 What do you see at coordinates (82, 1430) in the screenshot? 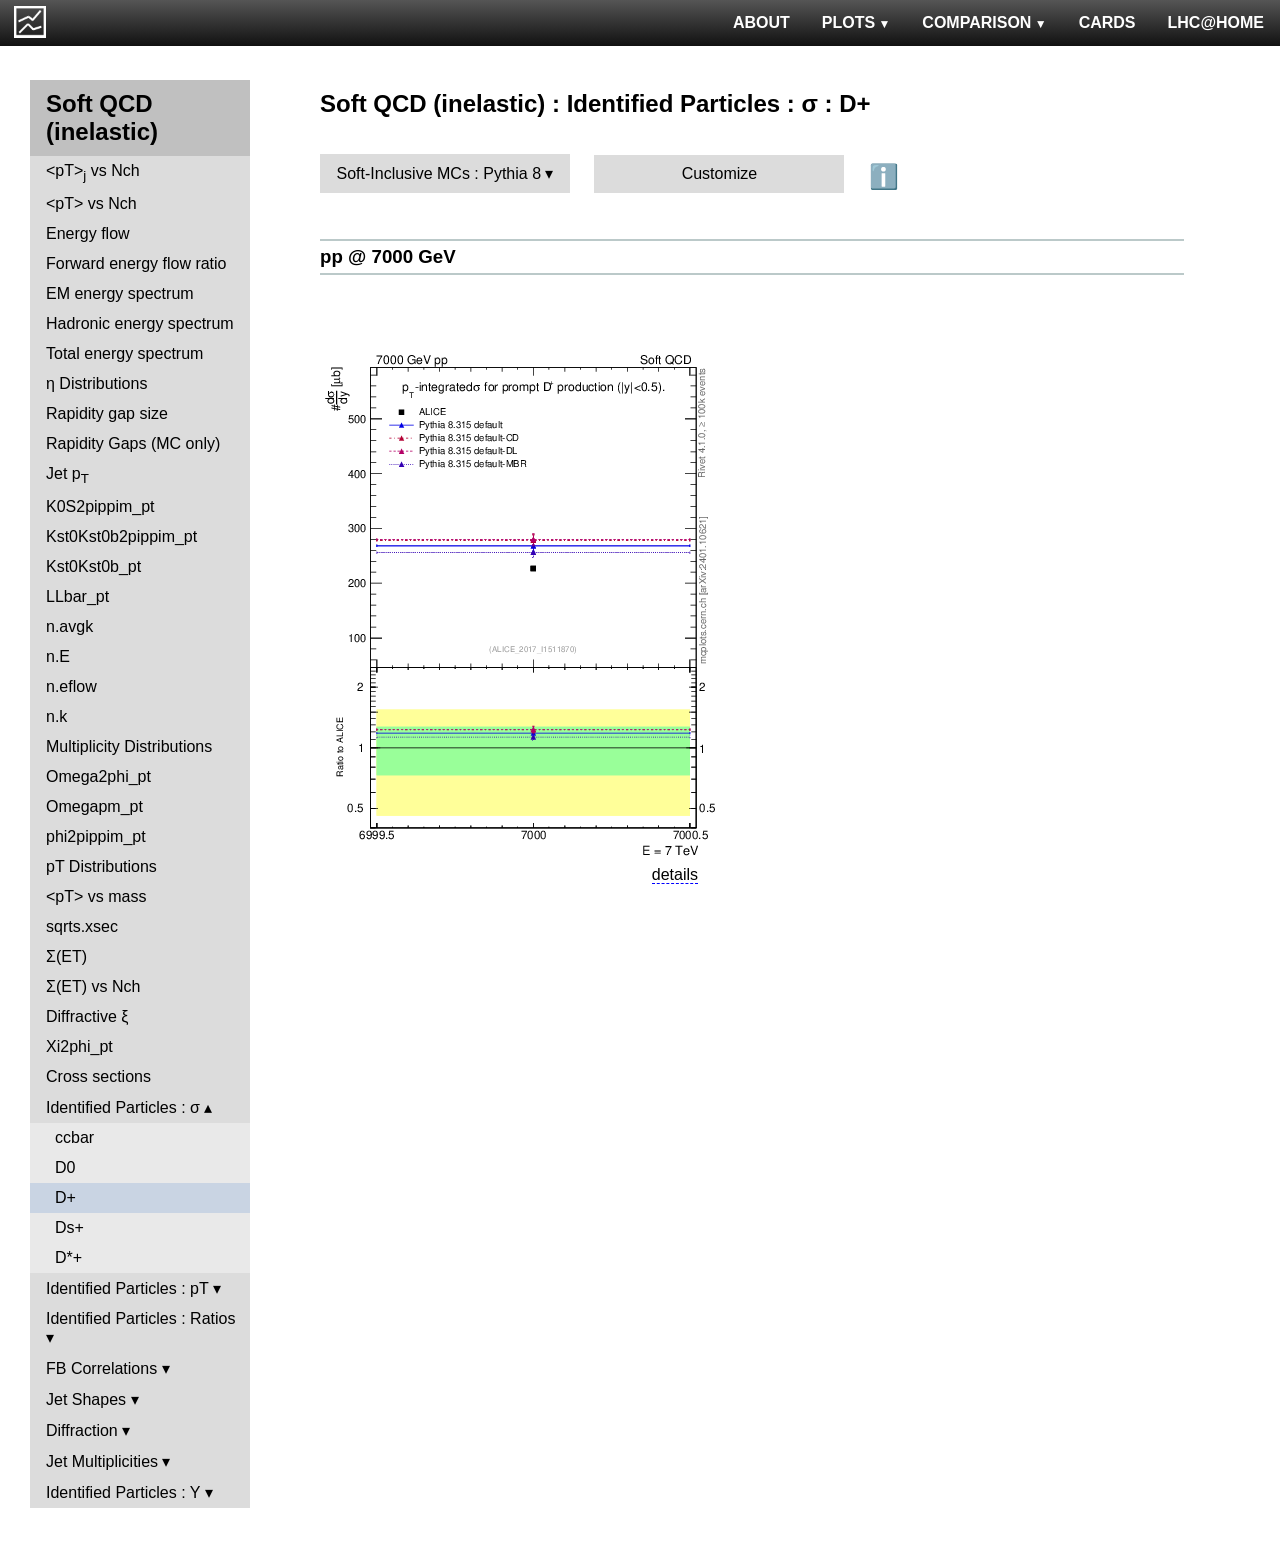
I see `Diffraction` at bounding box center [82, 1430].